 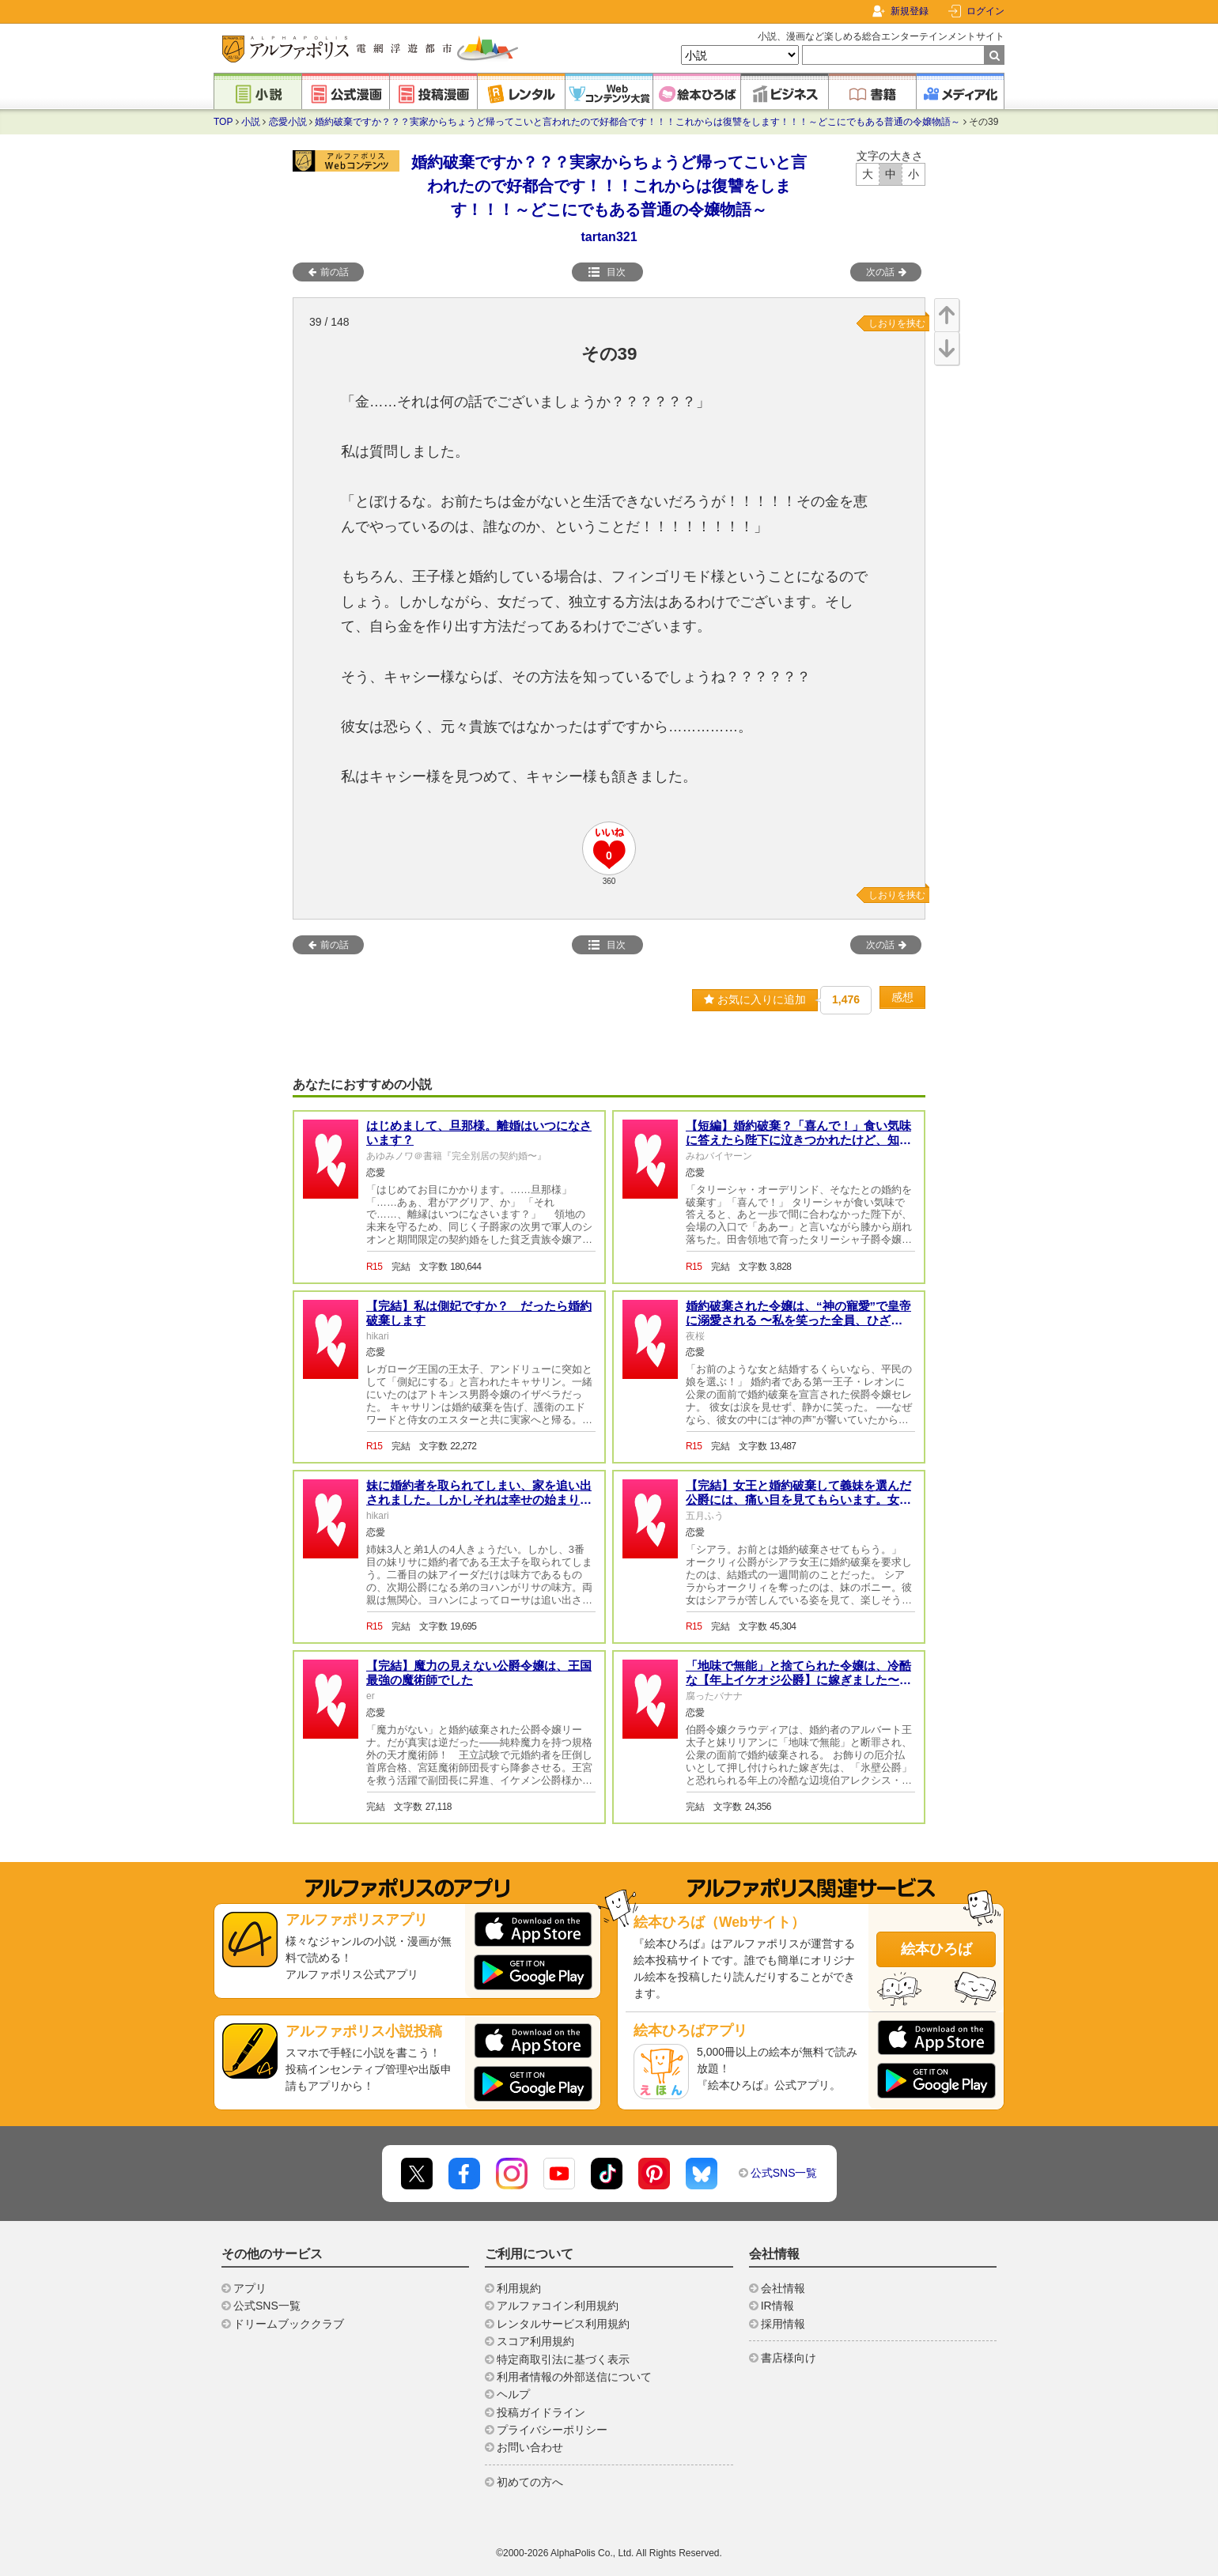 What do you see at coordinates (530, 2447) in the screenshot?
I see `お問い合わせ` at bounding box center [530, 2447].